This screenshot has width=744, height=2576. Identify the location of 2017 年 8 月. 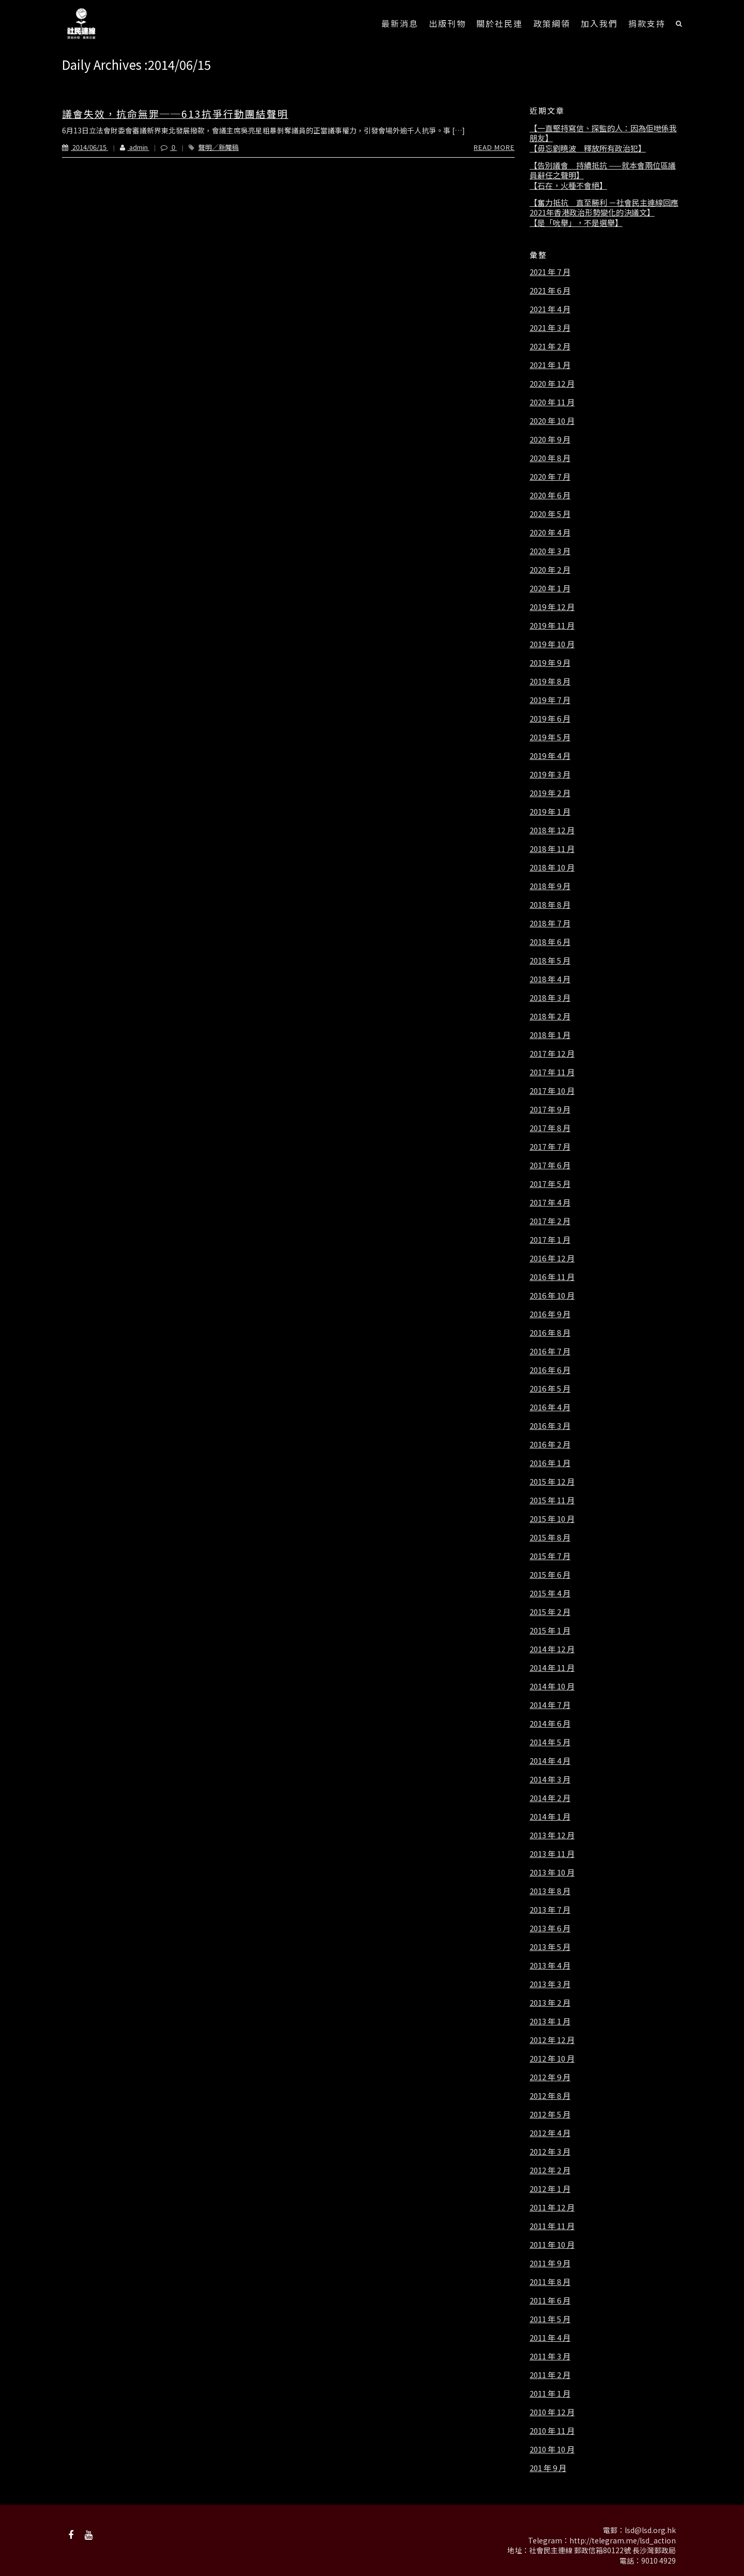
(550, 1128).